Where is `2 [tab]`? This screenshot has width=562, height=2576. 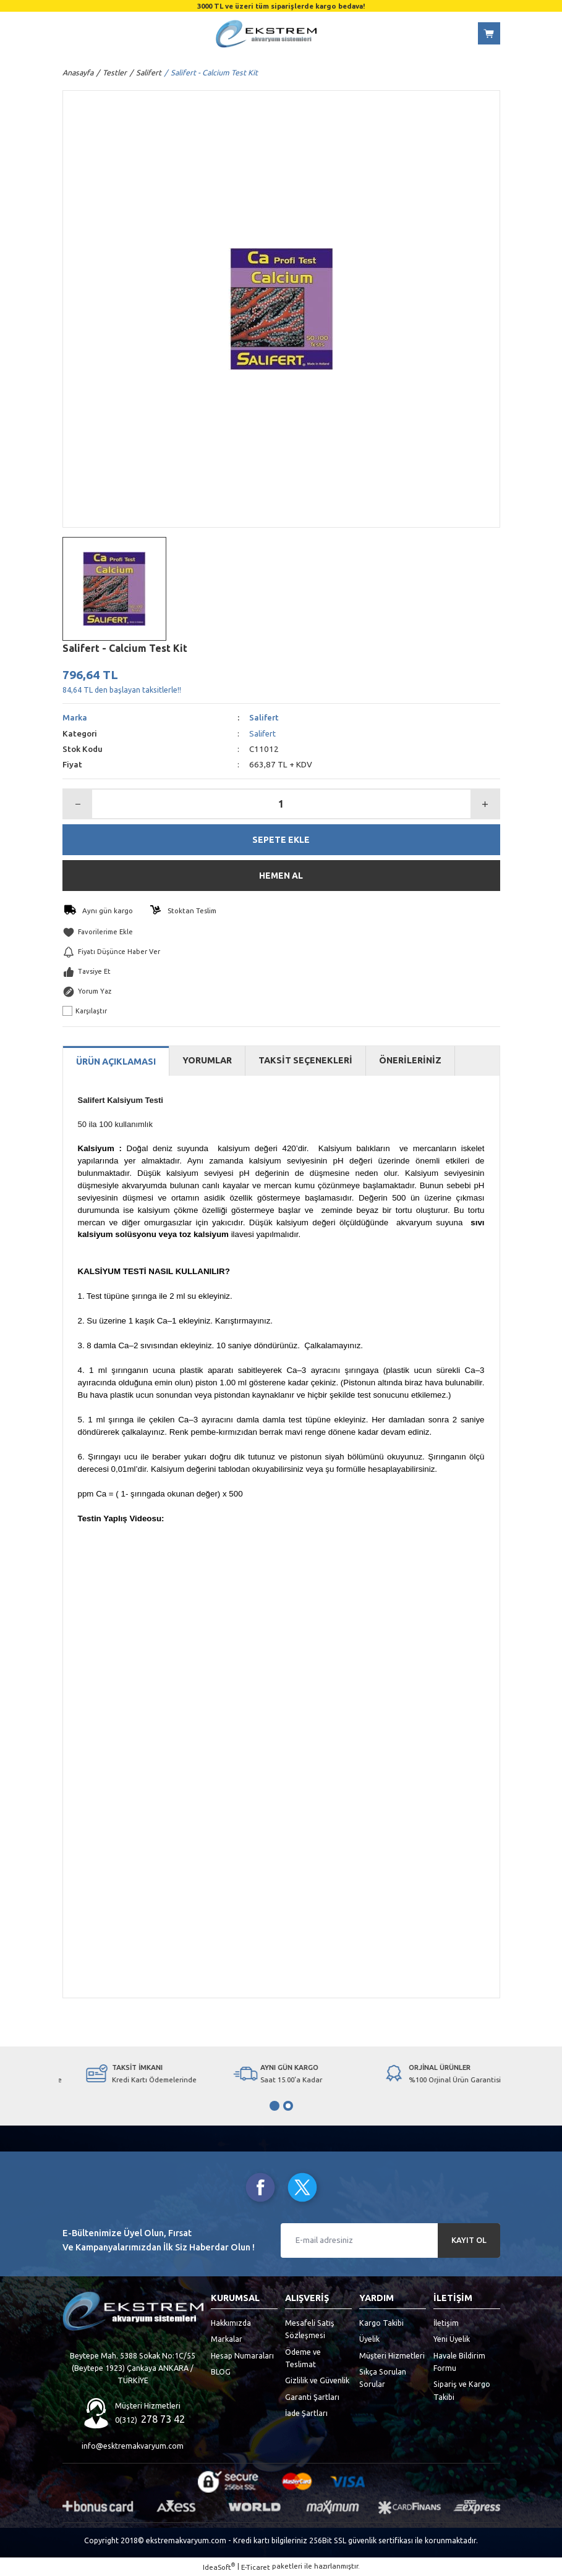 2 [tab] is located at coordinates (288, 2106).